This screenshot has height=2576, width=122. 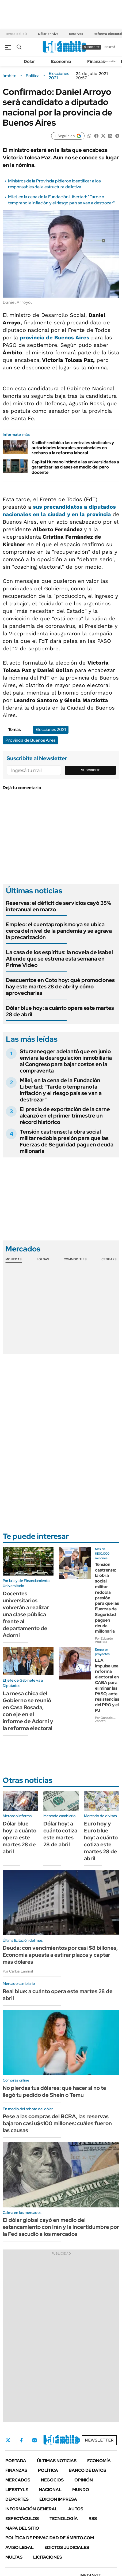 I want to click on Instagram, so click(x=34, y=2440).